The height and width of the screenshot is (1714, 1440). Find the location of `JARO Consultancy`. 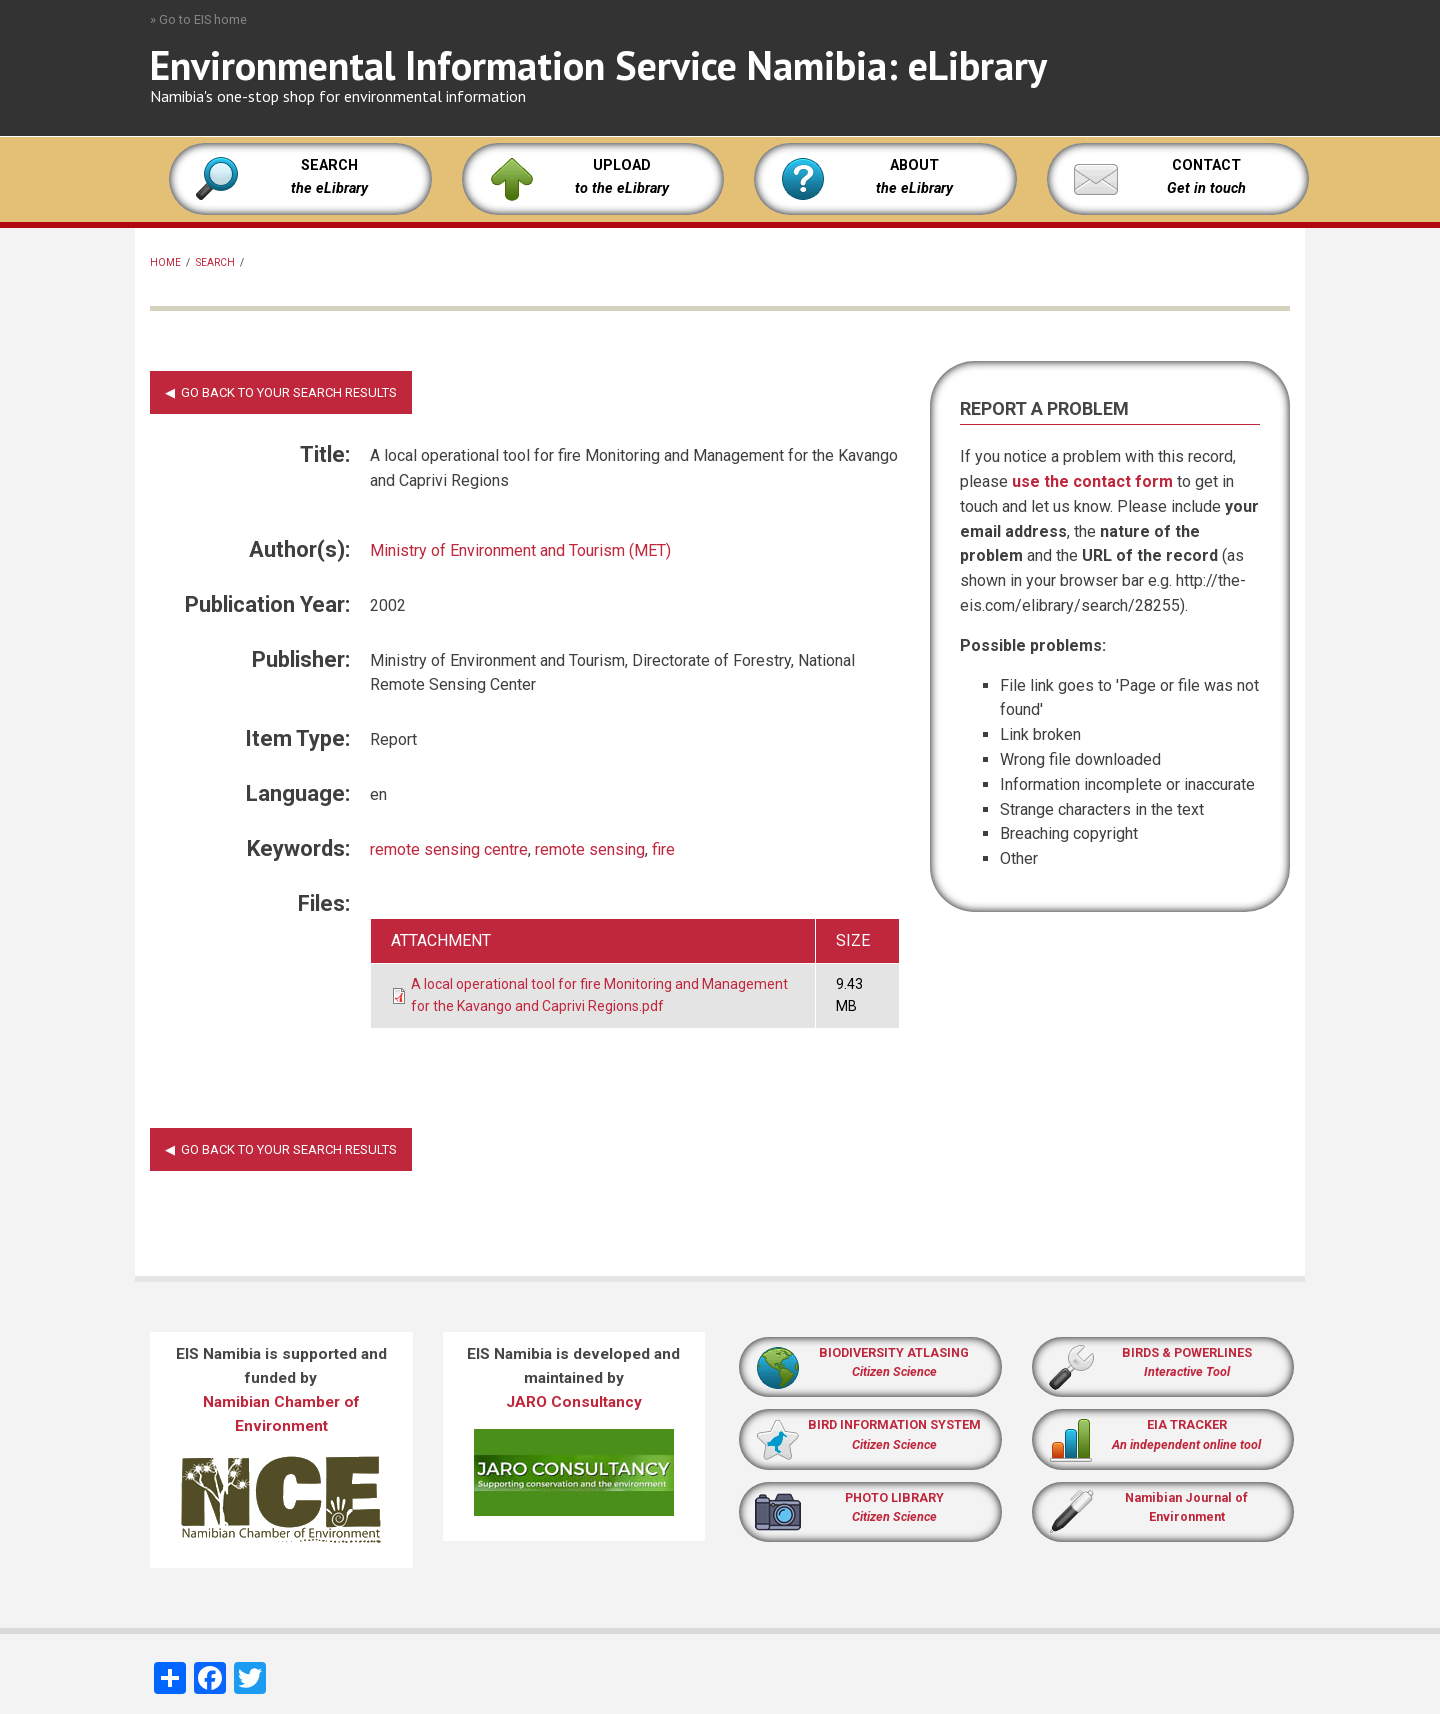

JARO Consultancy is located at coordinates (574, 1402).